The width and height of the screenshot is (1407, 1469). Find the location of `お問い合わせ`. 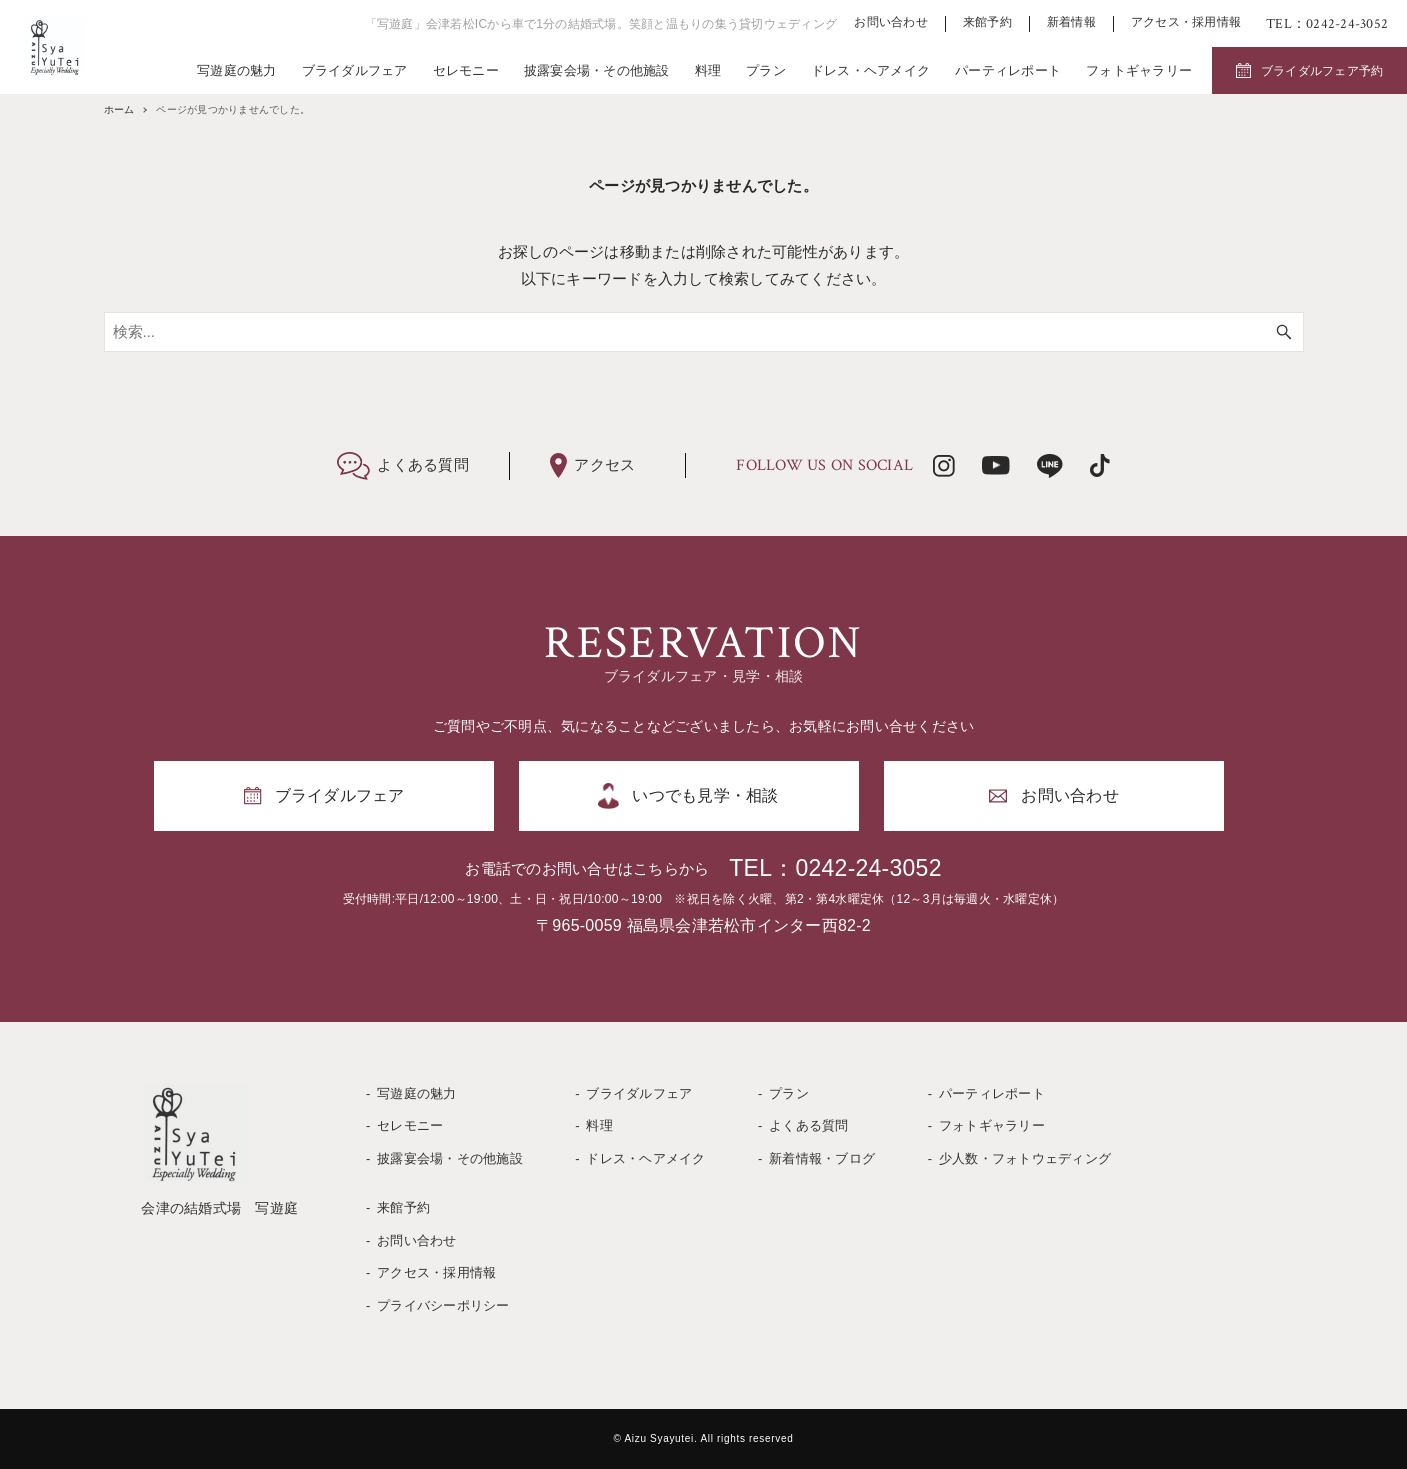

お問い合わせ is located at coordinates (891, 22).